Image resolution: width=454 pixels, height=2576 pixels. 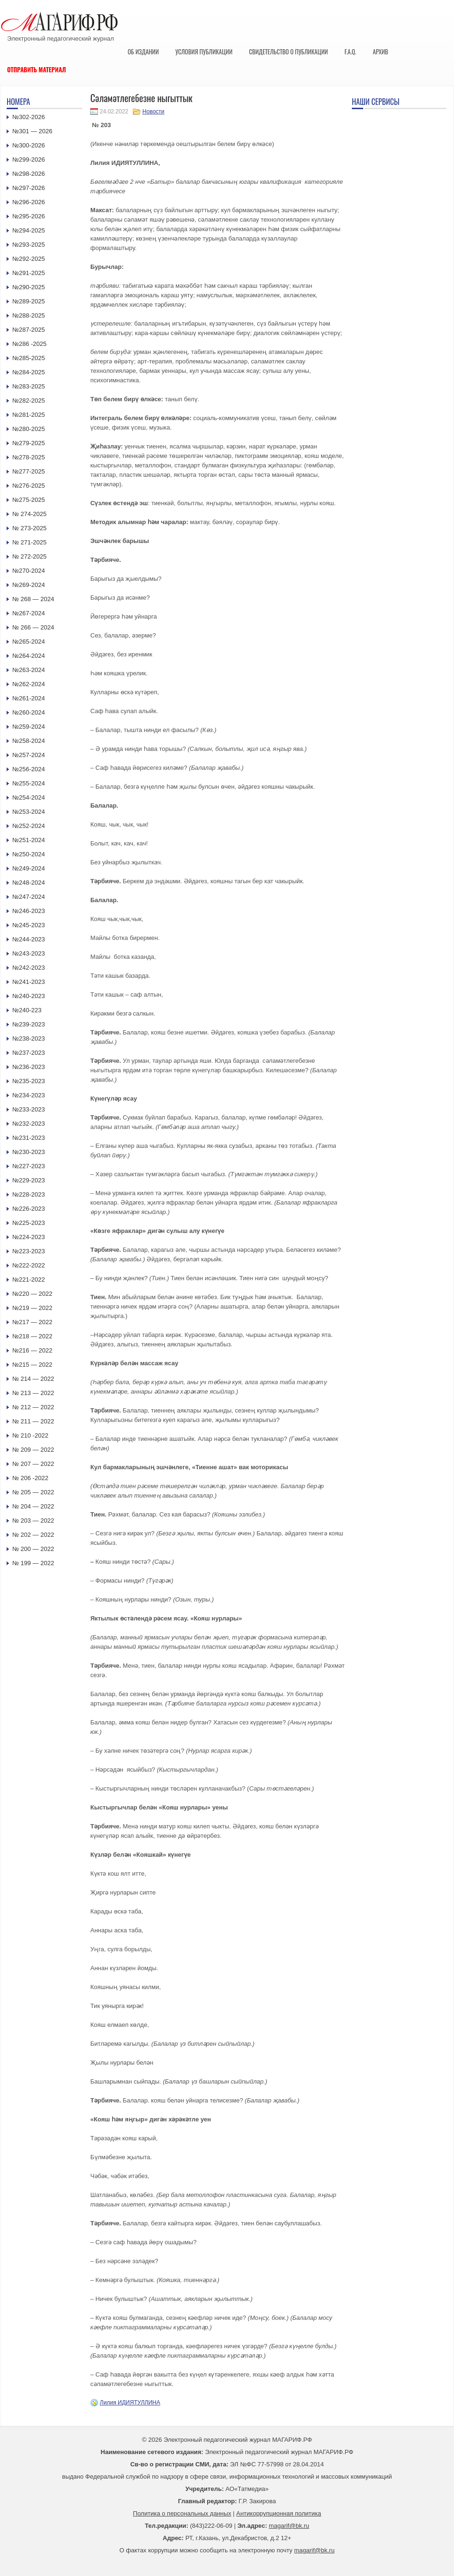 What do you see at coordinates (32, 1293) in the screenshot?
I see `№220 — 2022` at bounding box center [32, 1293].